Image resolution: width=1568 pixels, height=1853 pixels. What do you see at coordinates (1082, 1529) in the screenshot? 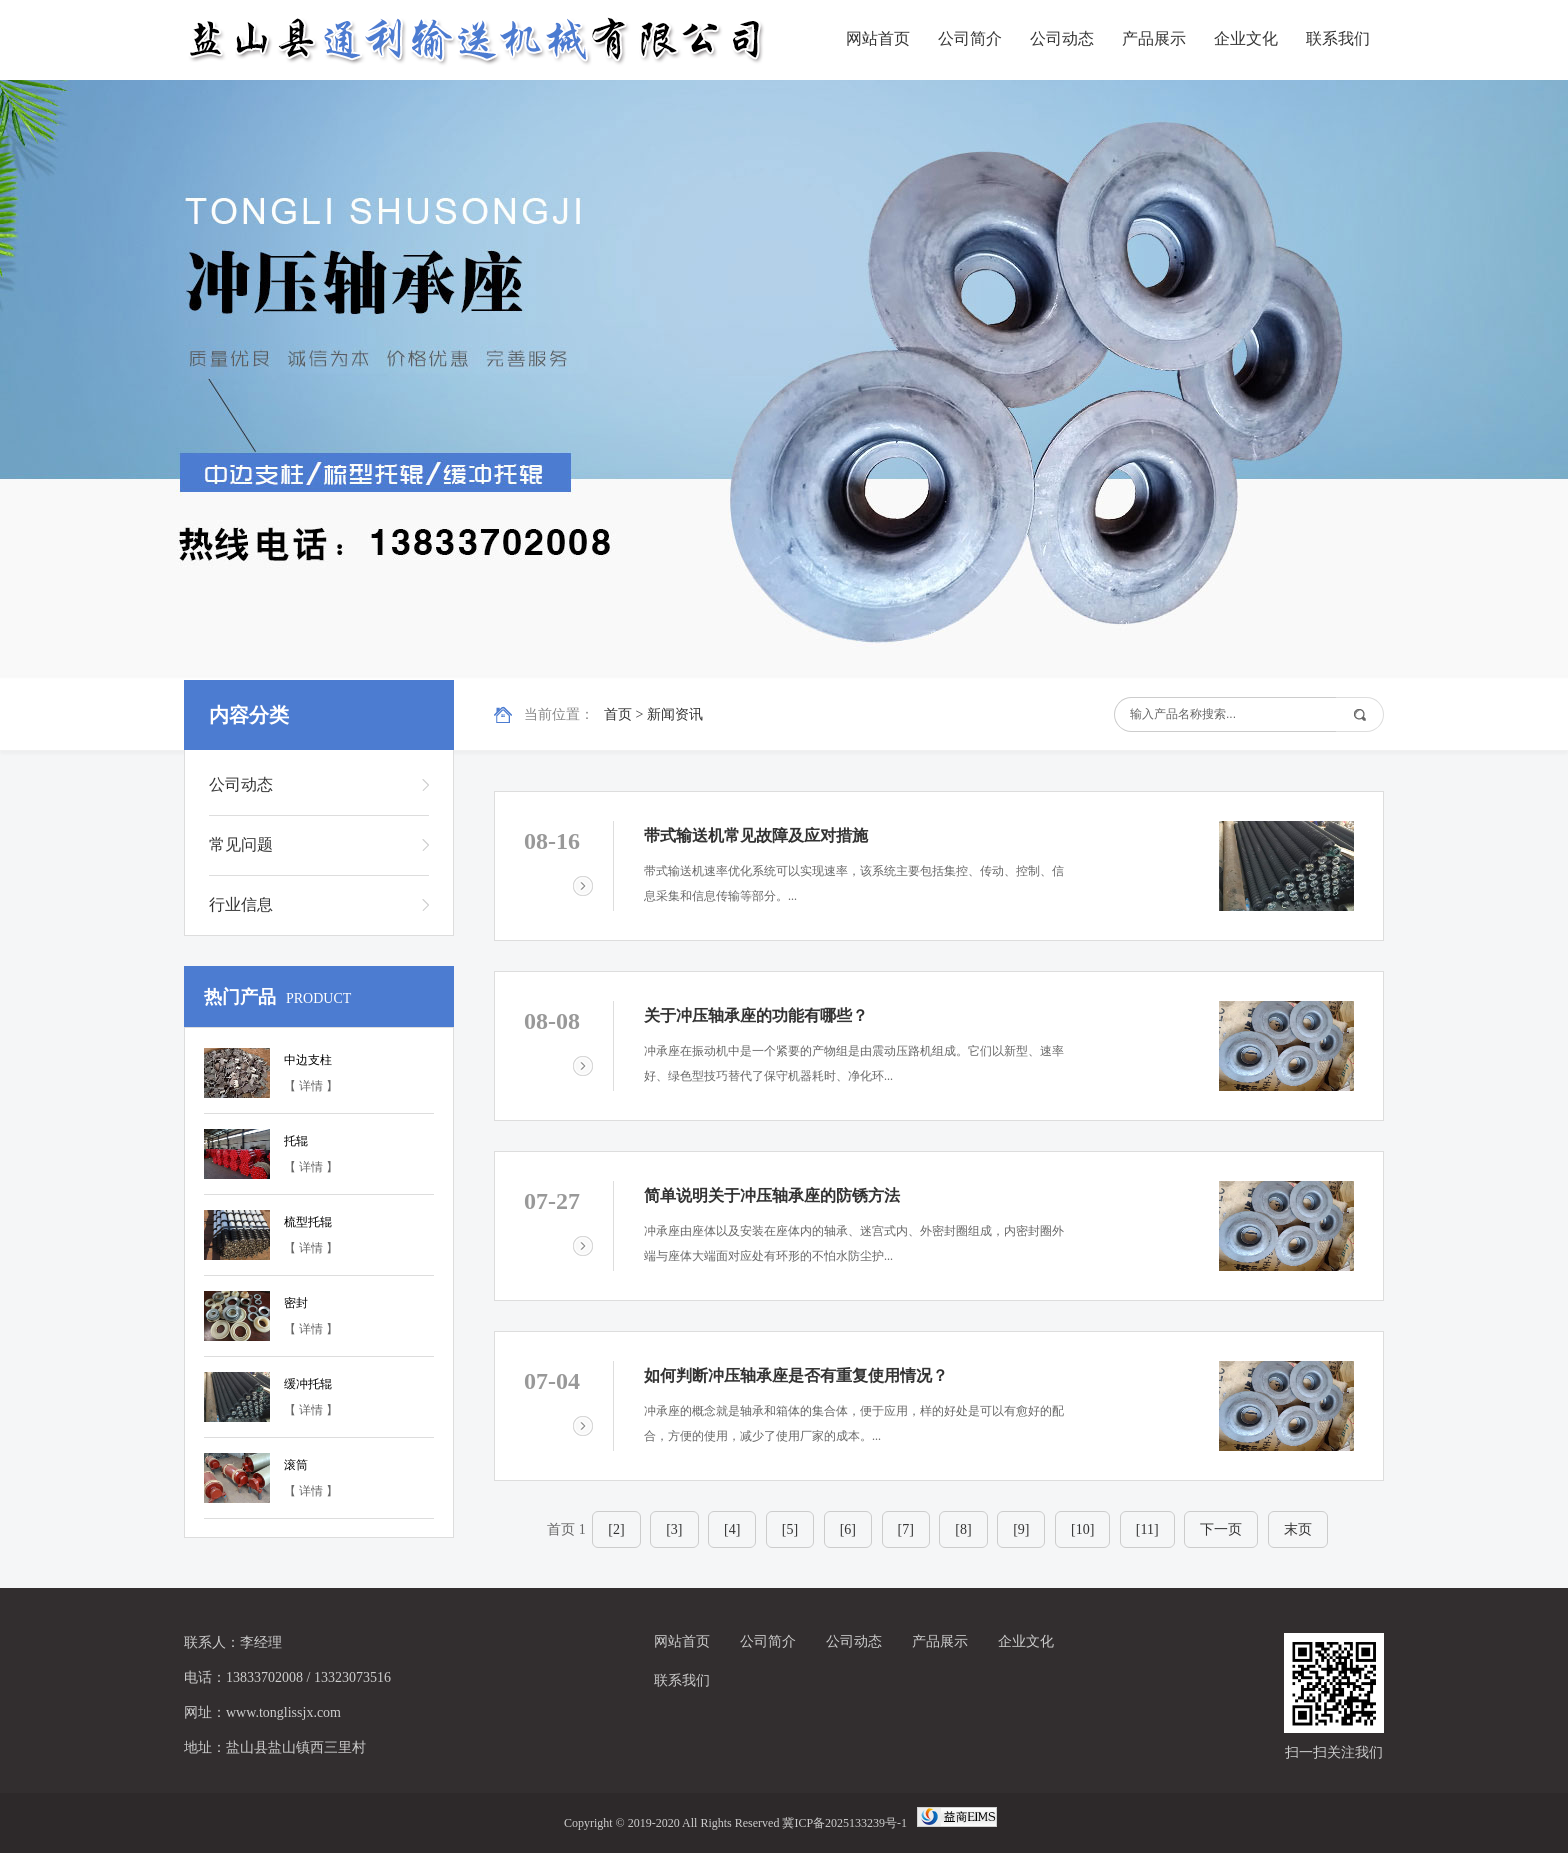
I see `[10]` at bounding box center [1082, 1529].